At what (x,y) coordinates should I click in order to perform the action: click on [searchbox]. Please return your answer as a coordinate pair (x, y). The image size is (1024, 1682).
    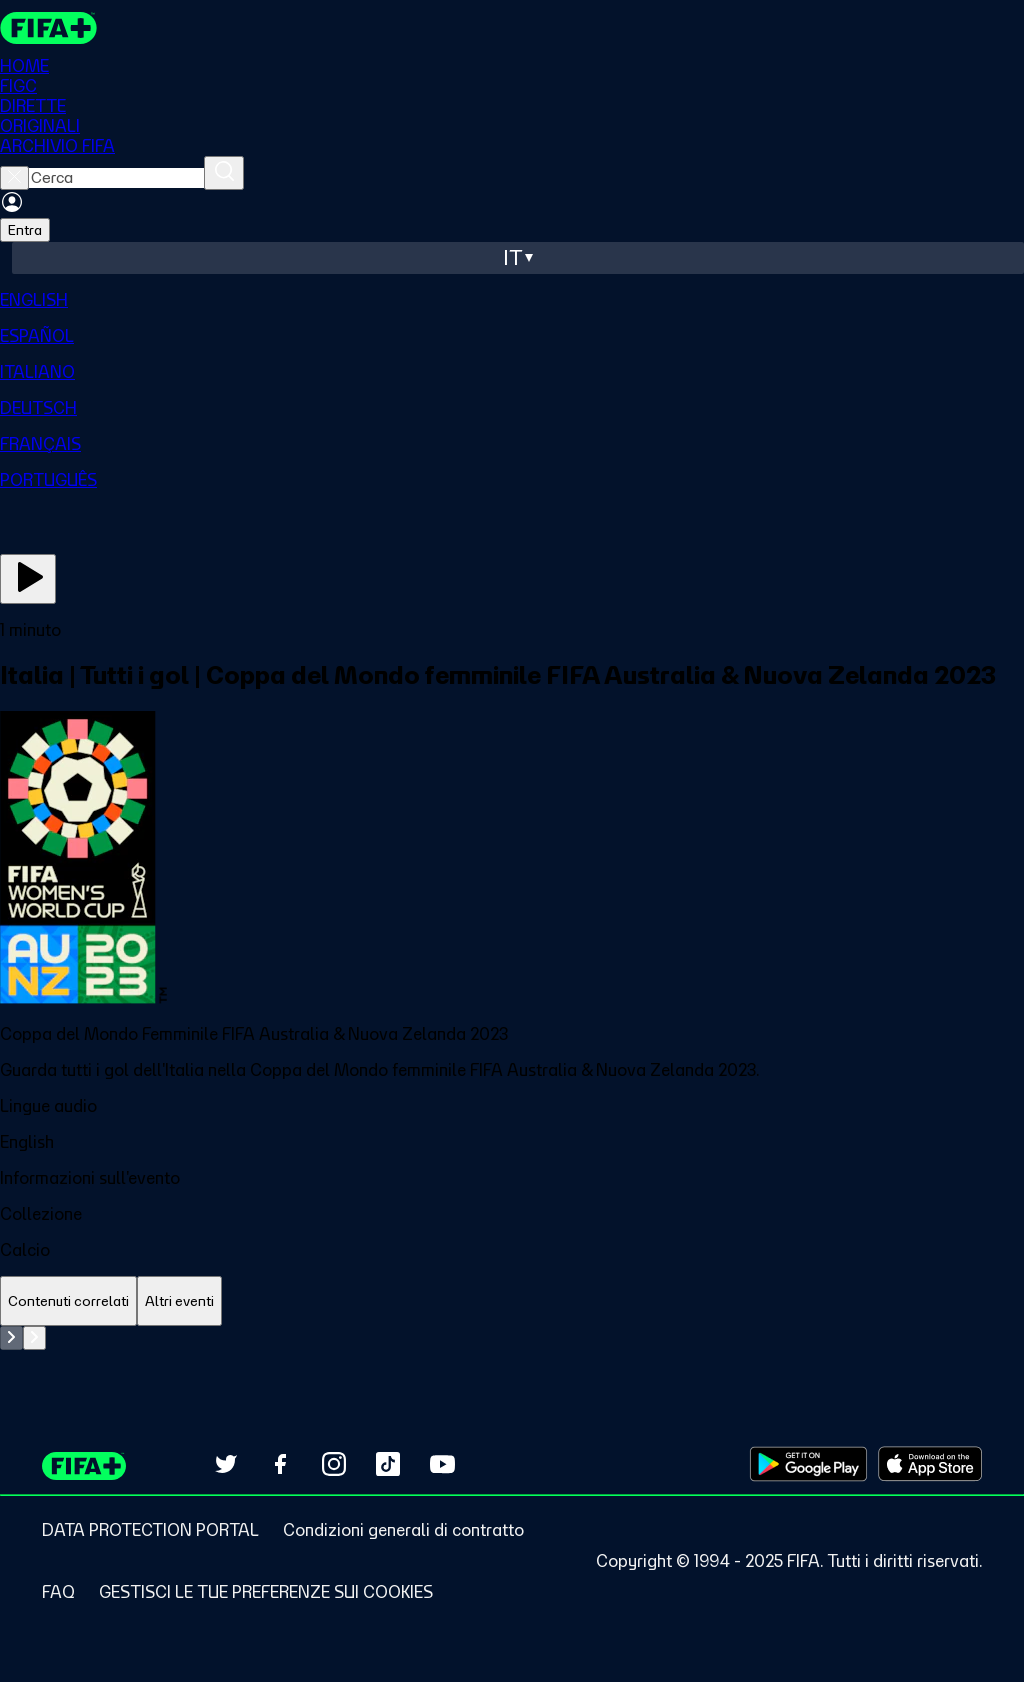
    Looking at the image, I should click on (116, 178).